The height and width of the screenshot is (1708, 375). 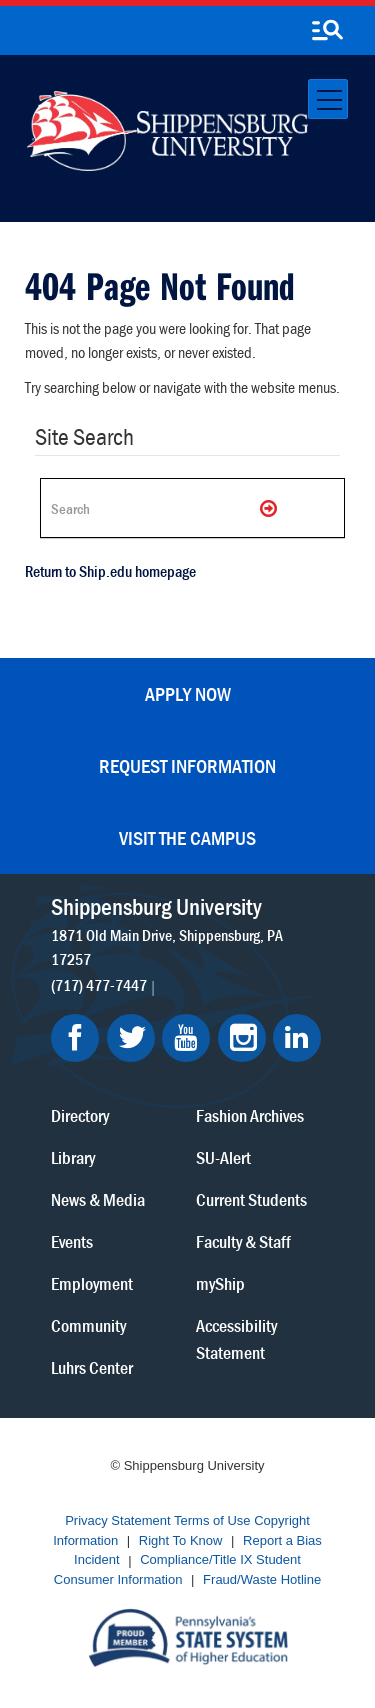 What do you see at coordinates (118, 1521) in the screenshot?
I see `Privacy Statement` at bounding box center [118, 1521].